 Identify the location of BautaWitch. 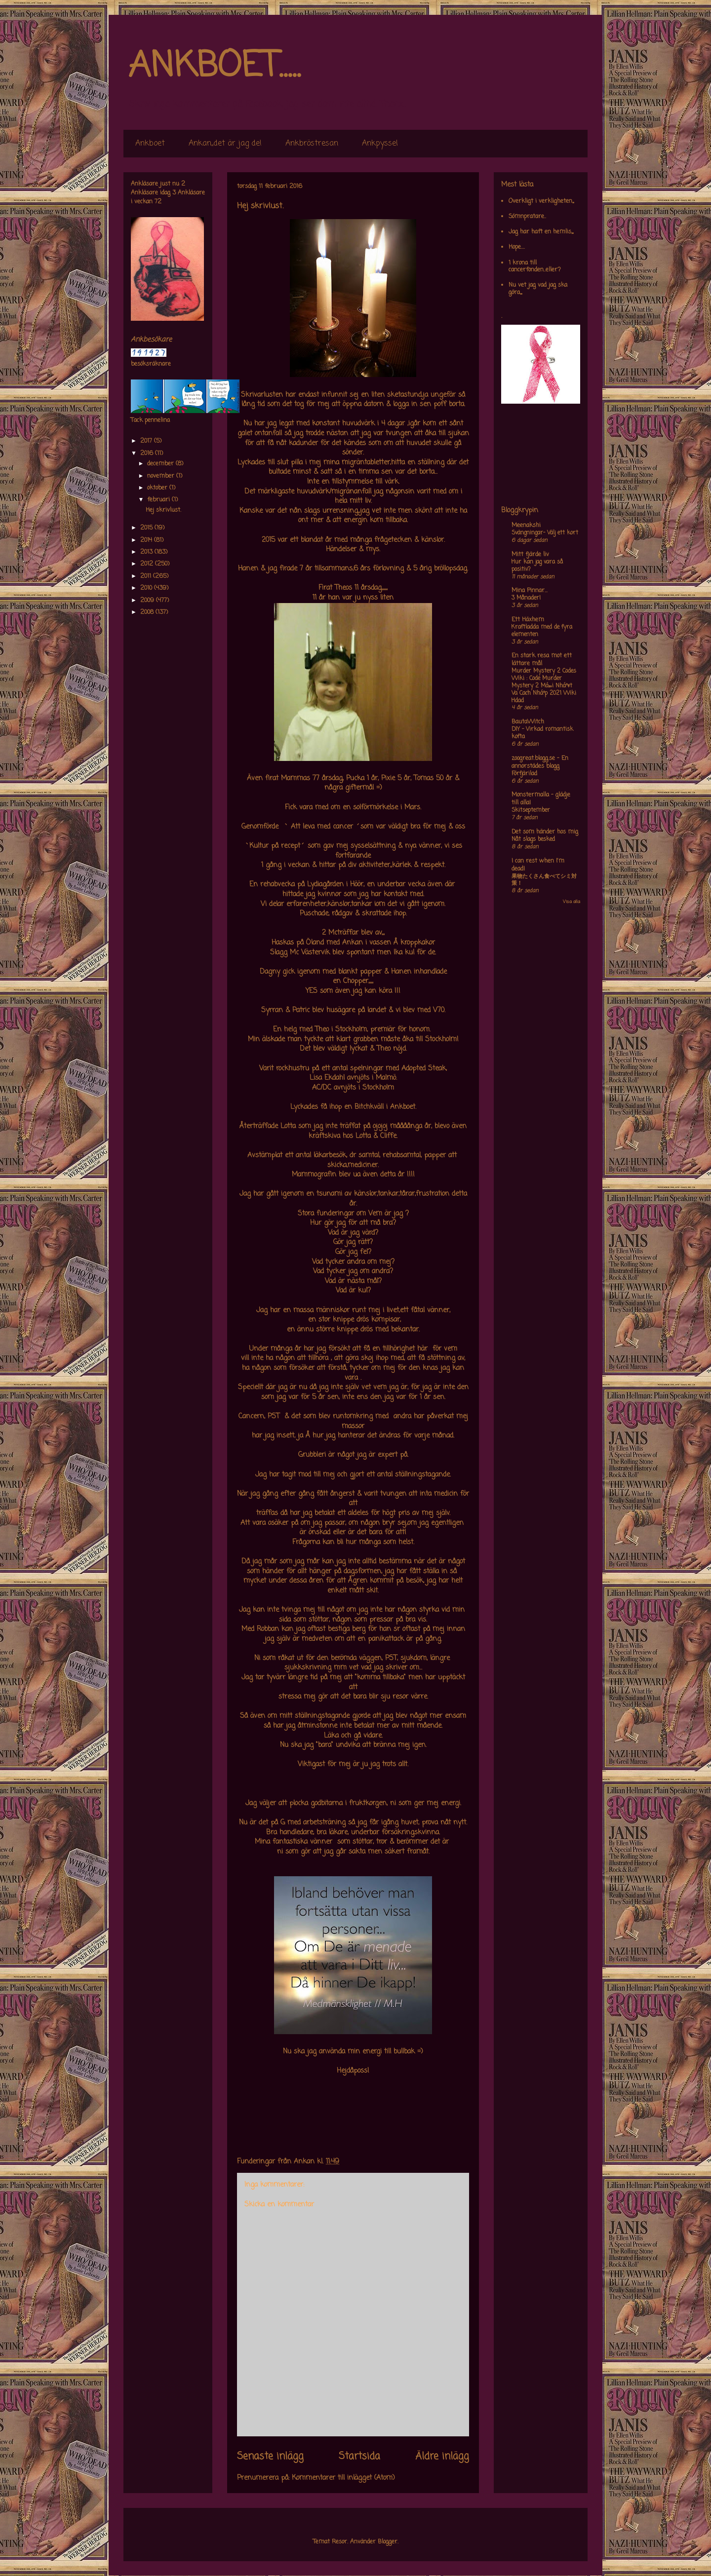
(528, 722).